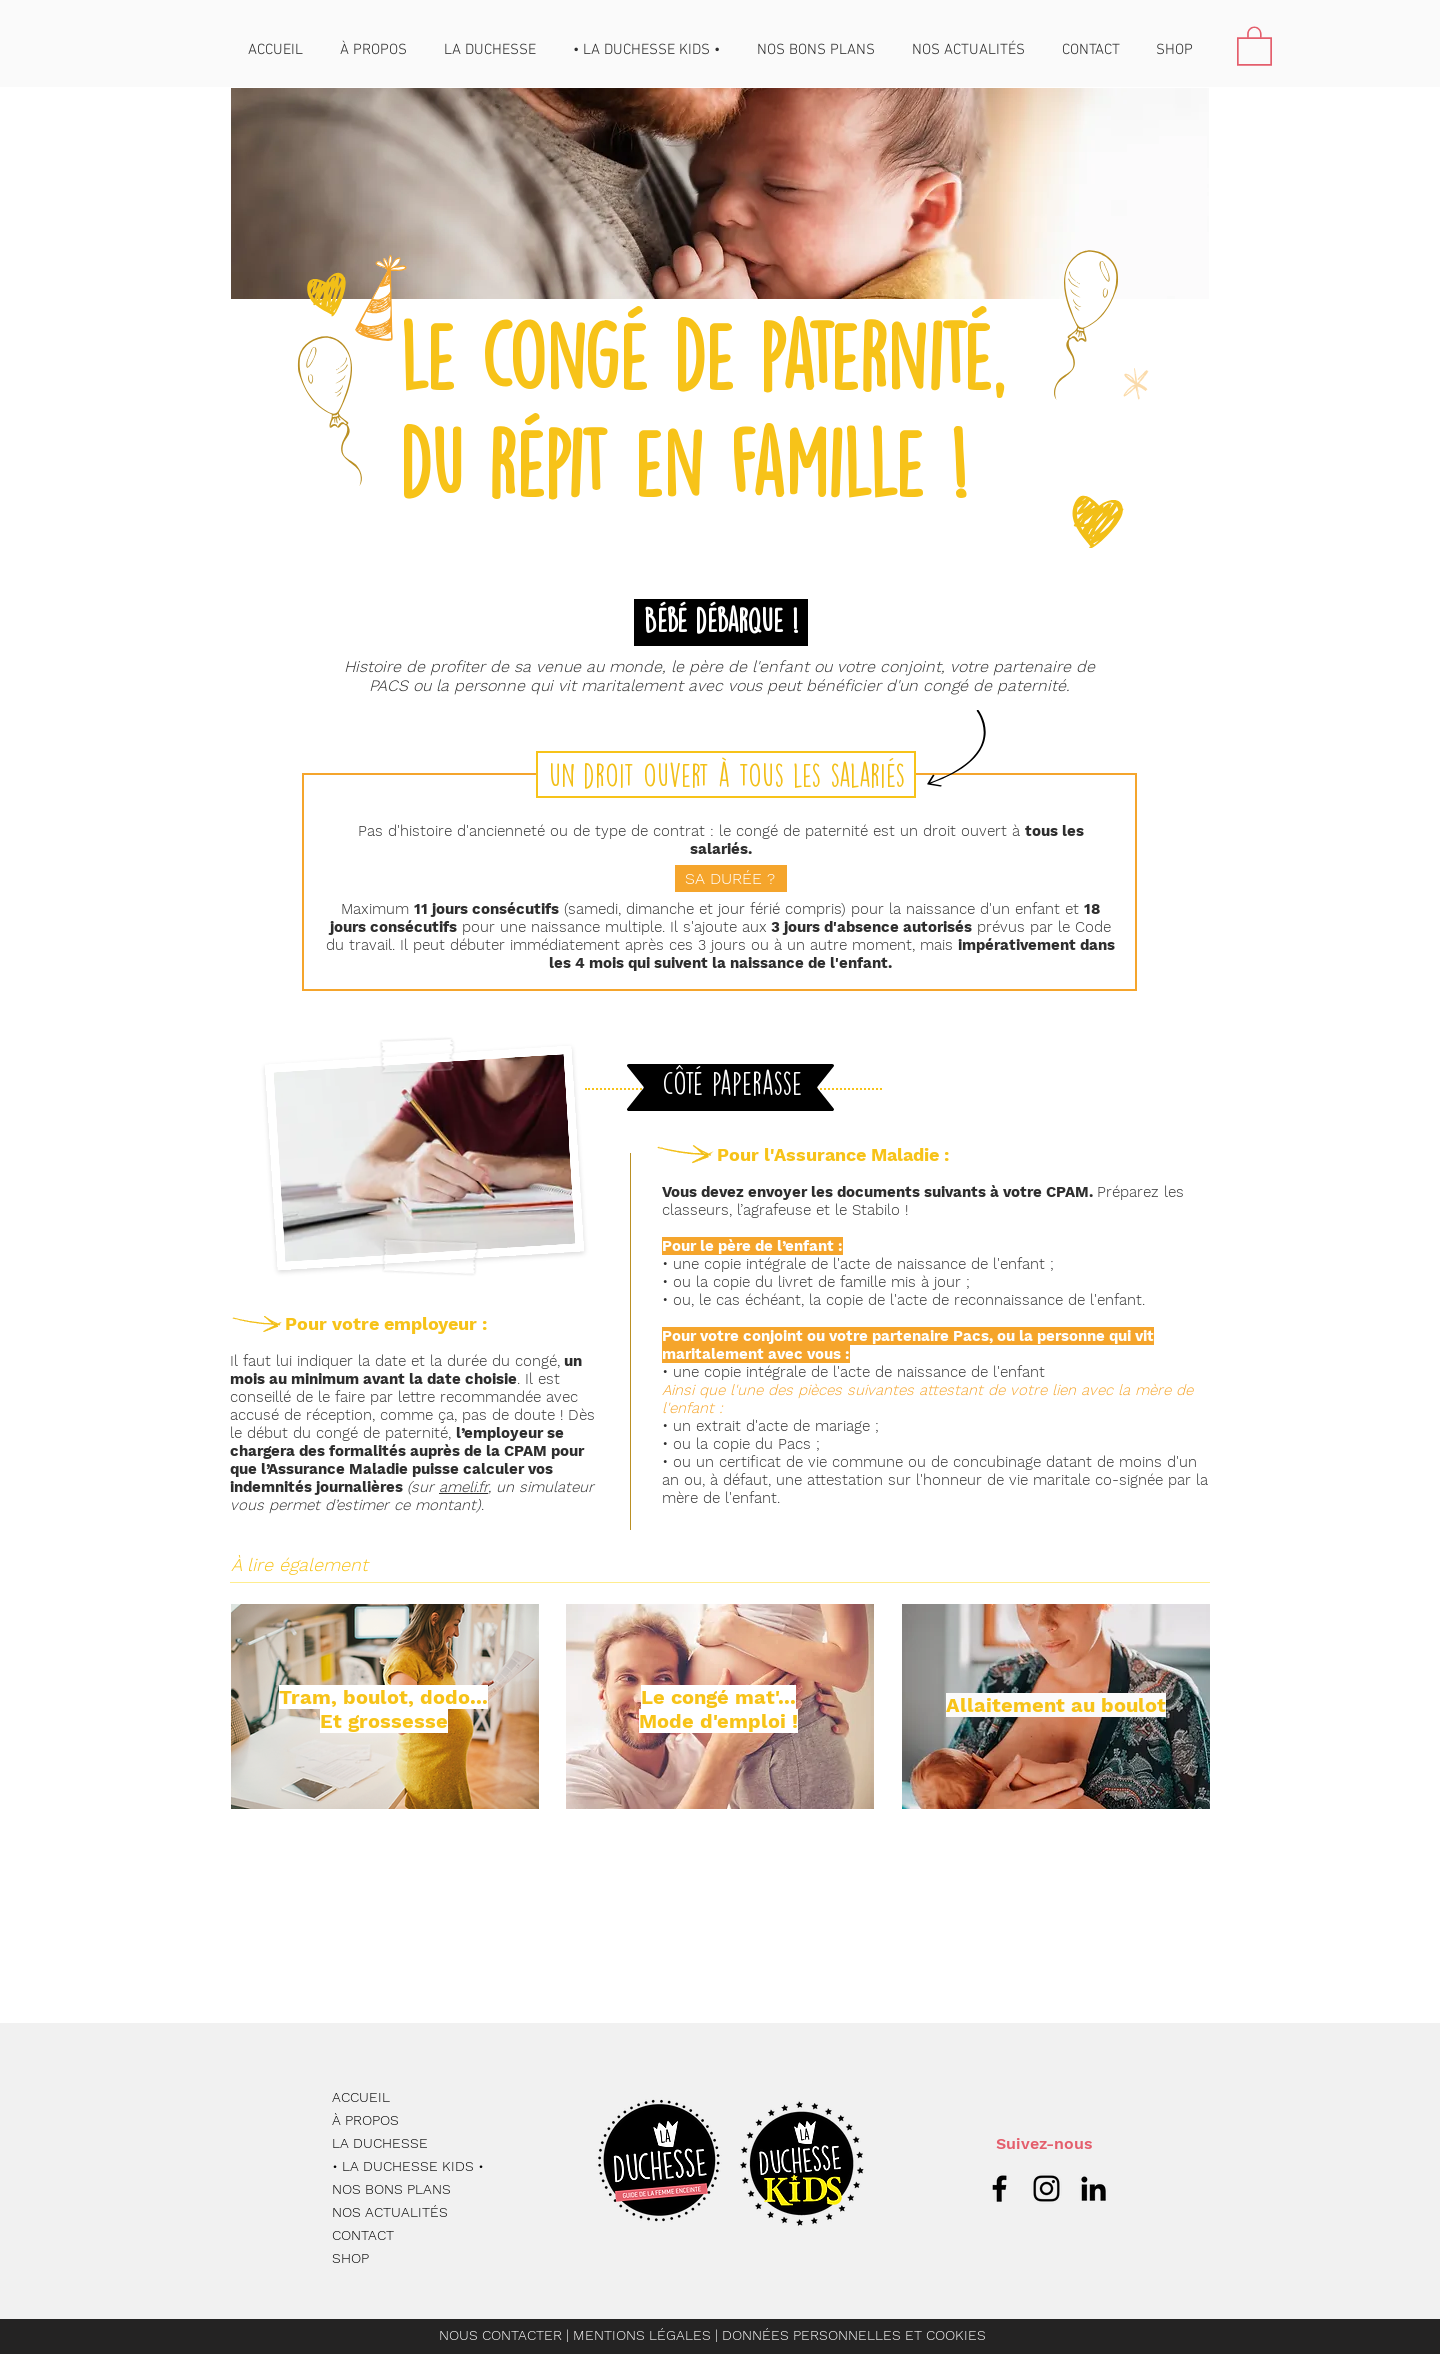 This screenshot has width=1440, height=2354. Describe the element at coordinates (380, 2143) in the screenshot. I see `LA DUCHESSE` at that location.